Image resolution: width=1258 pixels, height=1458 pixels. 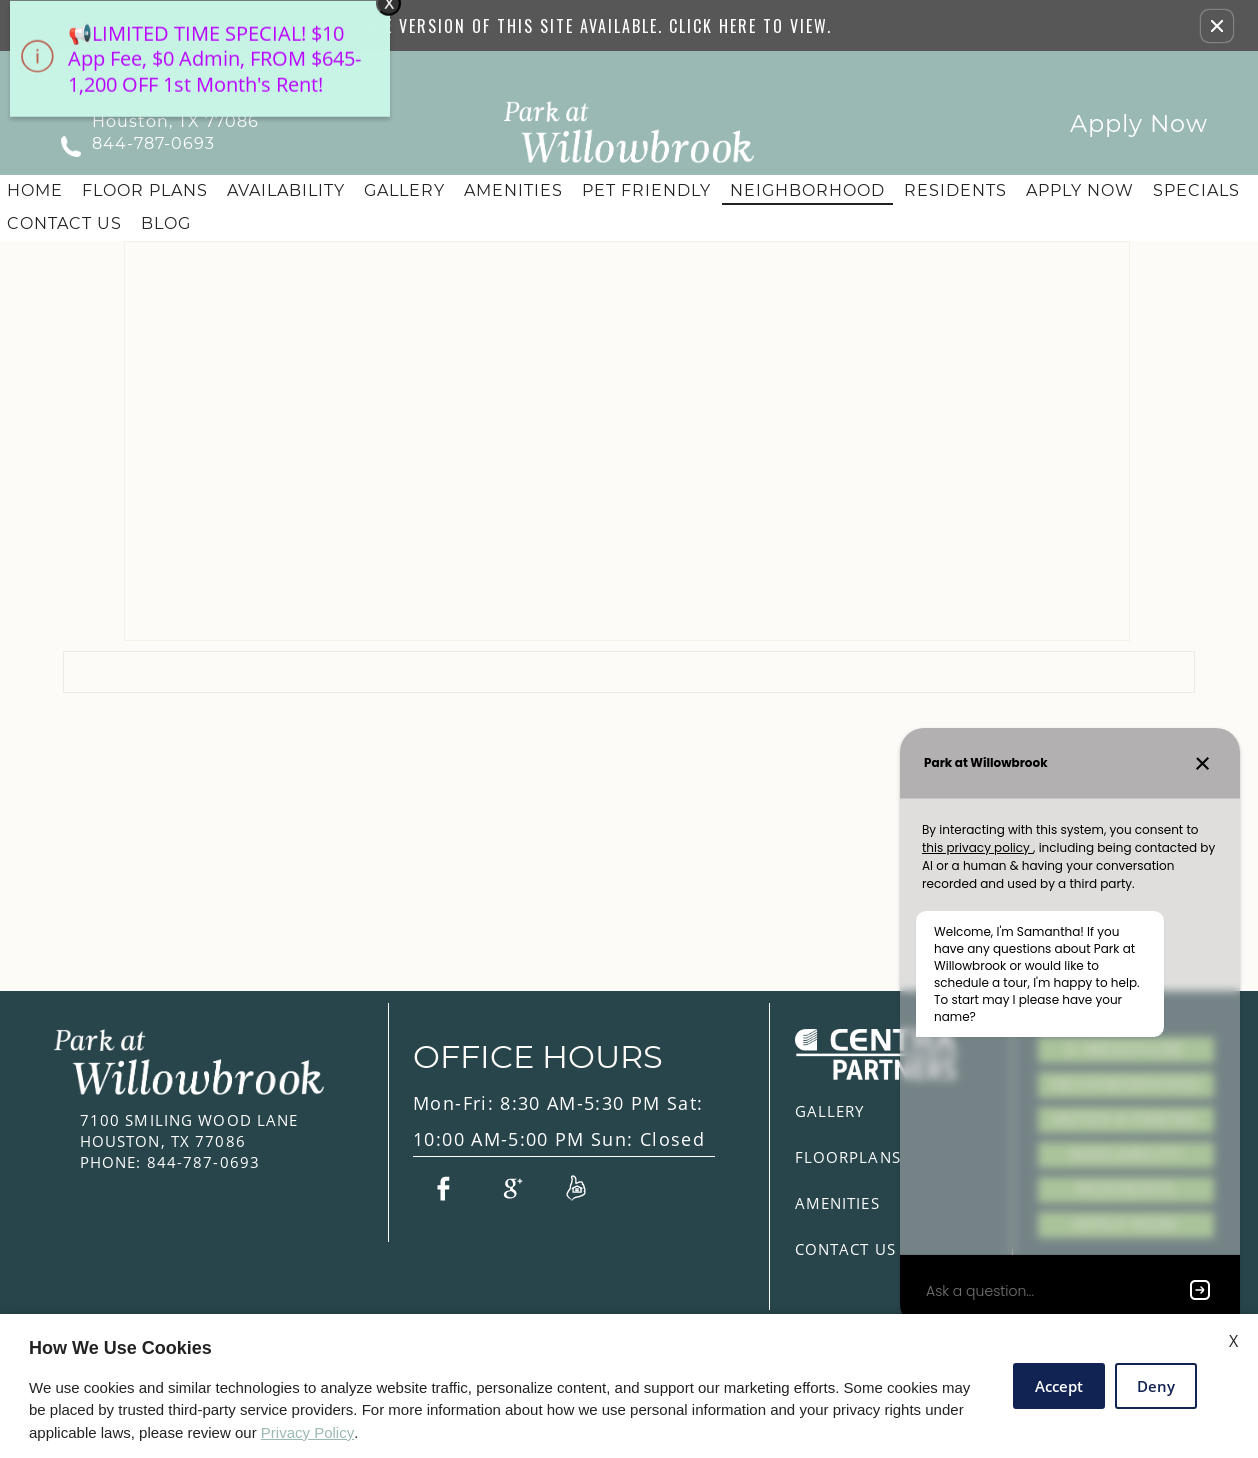 What do you see at coordinates (145, 190) in the screenshot?
I see `Floor Plans` at bounding box center [145, 190].